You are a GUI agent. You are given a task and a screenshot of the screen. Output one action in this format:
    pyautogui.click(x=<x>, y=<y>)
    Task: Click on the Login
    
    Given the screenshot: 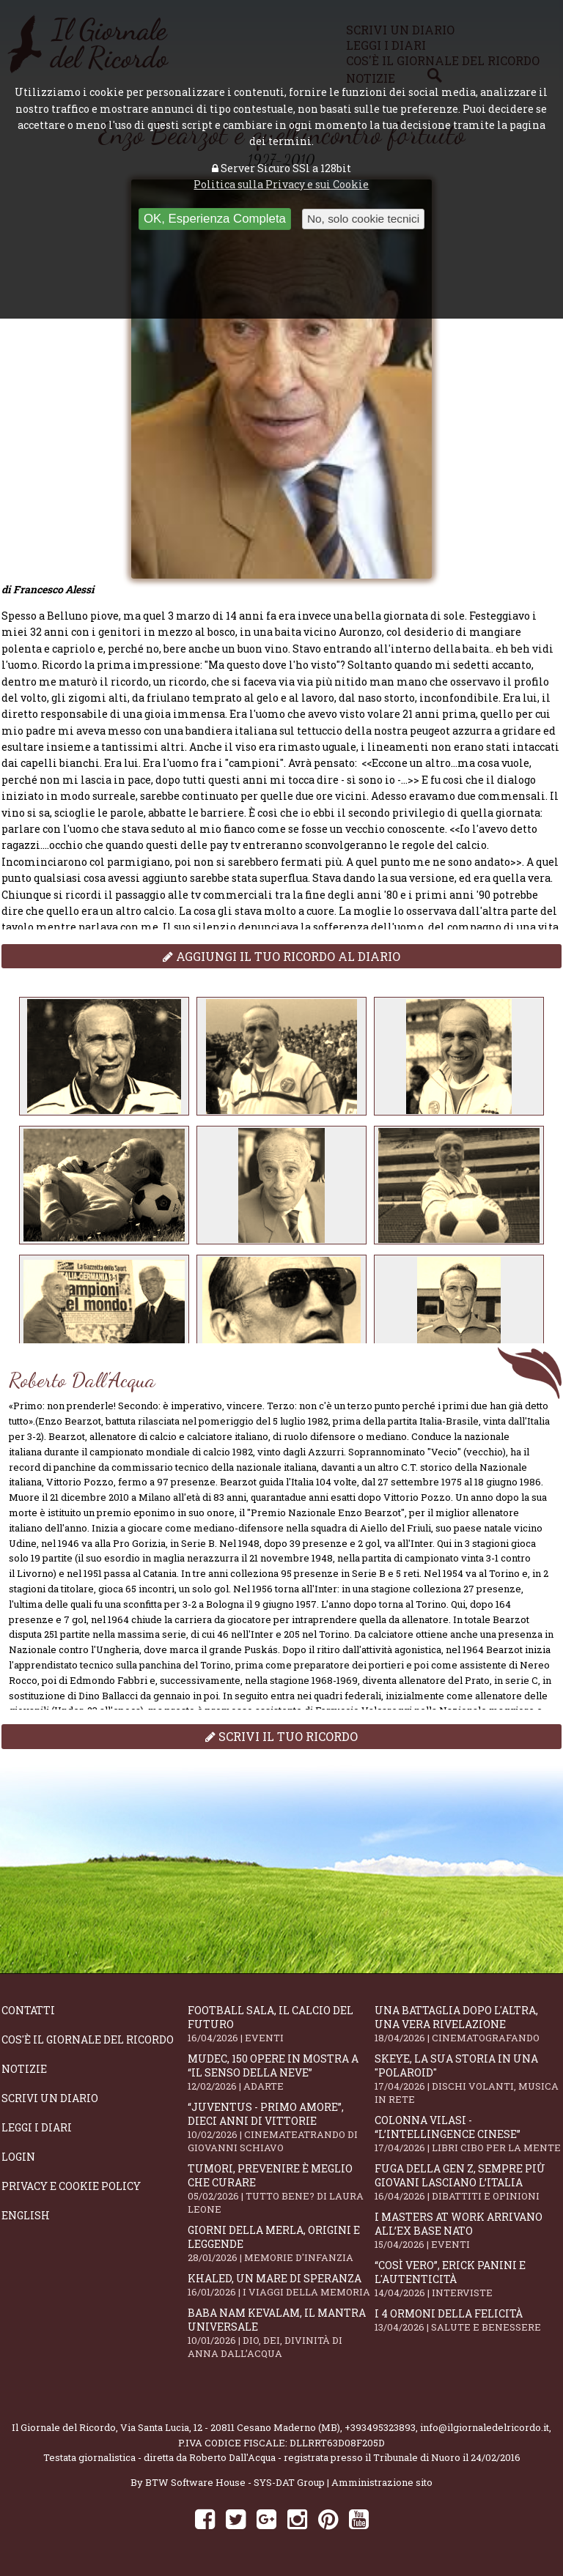 What is the action you would take?
    pyautogui.click(x=18, y=2157)
    